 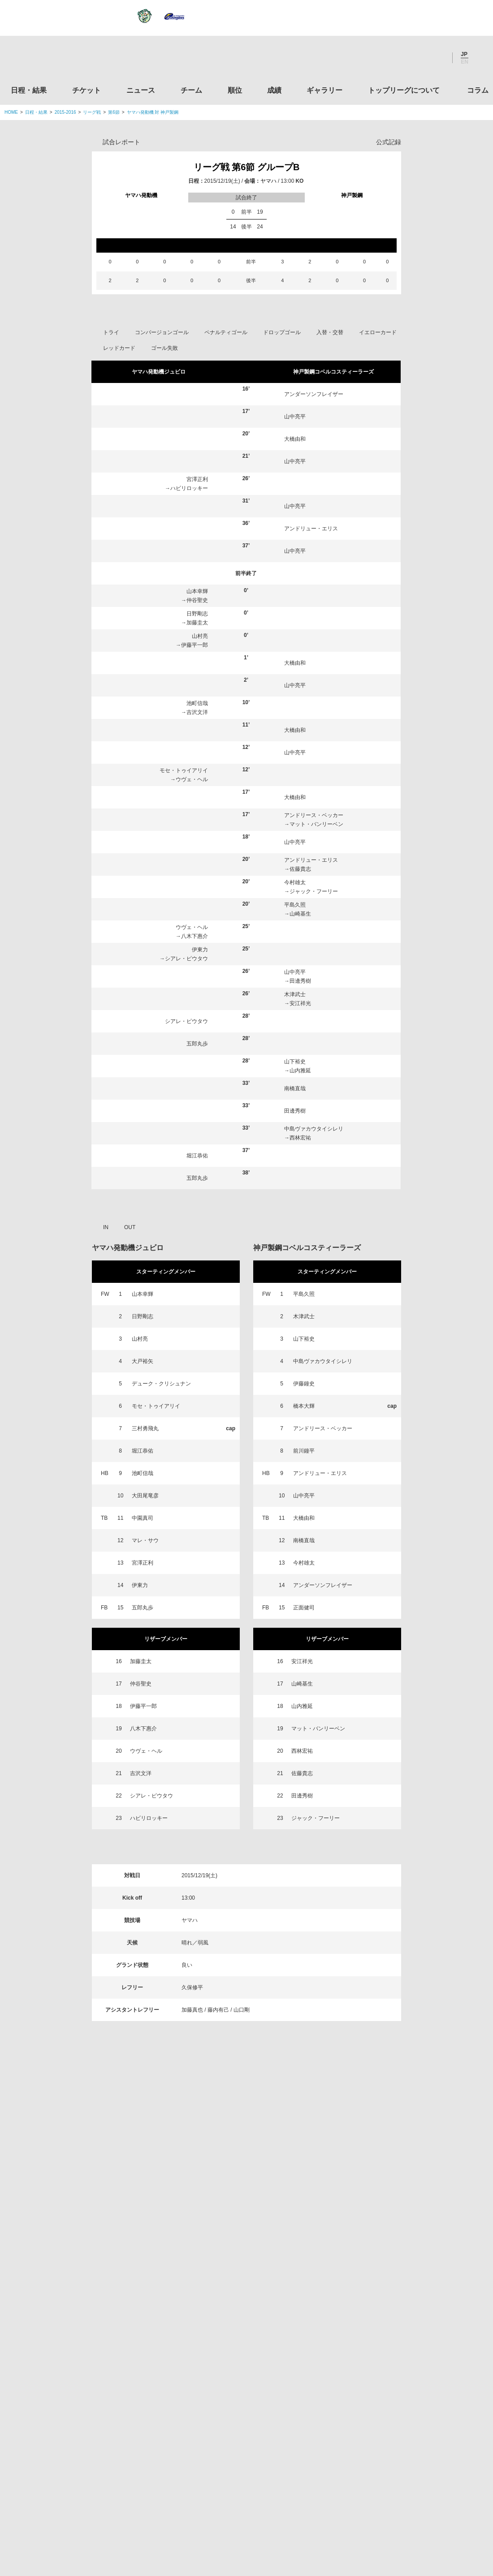 I want to click on 西林宏祐, so click(x=300, y=1138).